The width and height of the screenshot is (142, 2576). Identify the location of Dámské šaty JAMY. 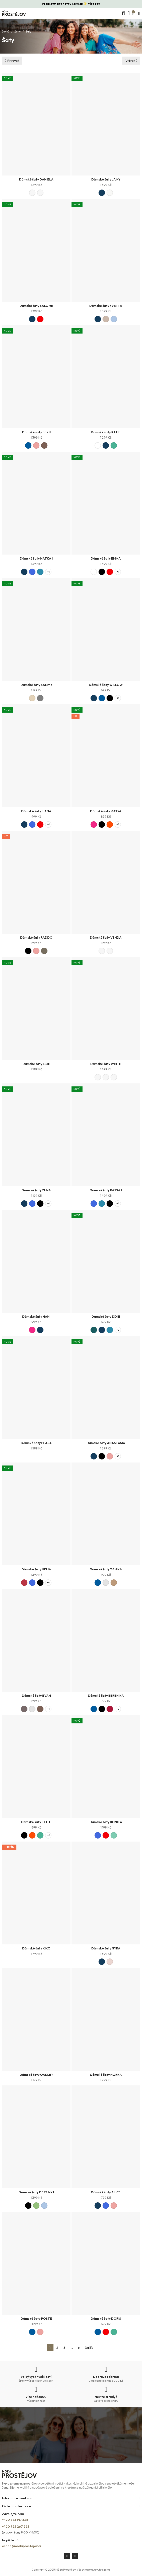
(105, 179).